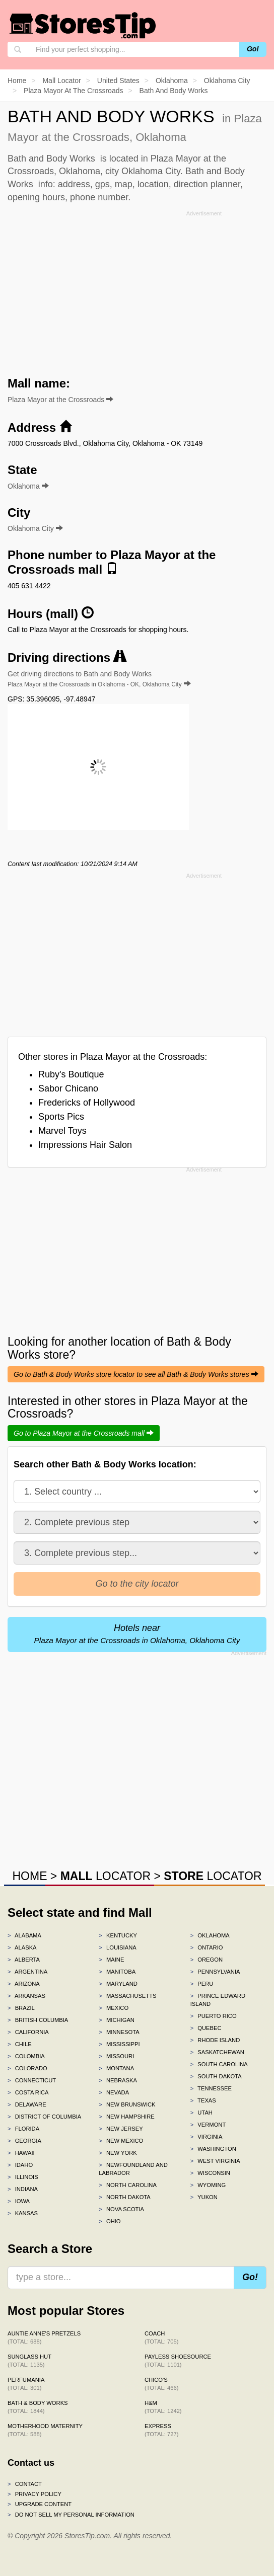 This screenshot has height=2576, width=274. Describe the element at coordinates (68, 1088) in the screenshot. I see `Sabor Chicano` at that location.